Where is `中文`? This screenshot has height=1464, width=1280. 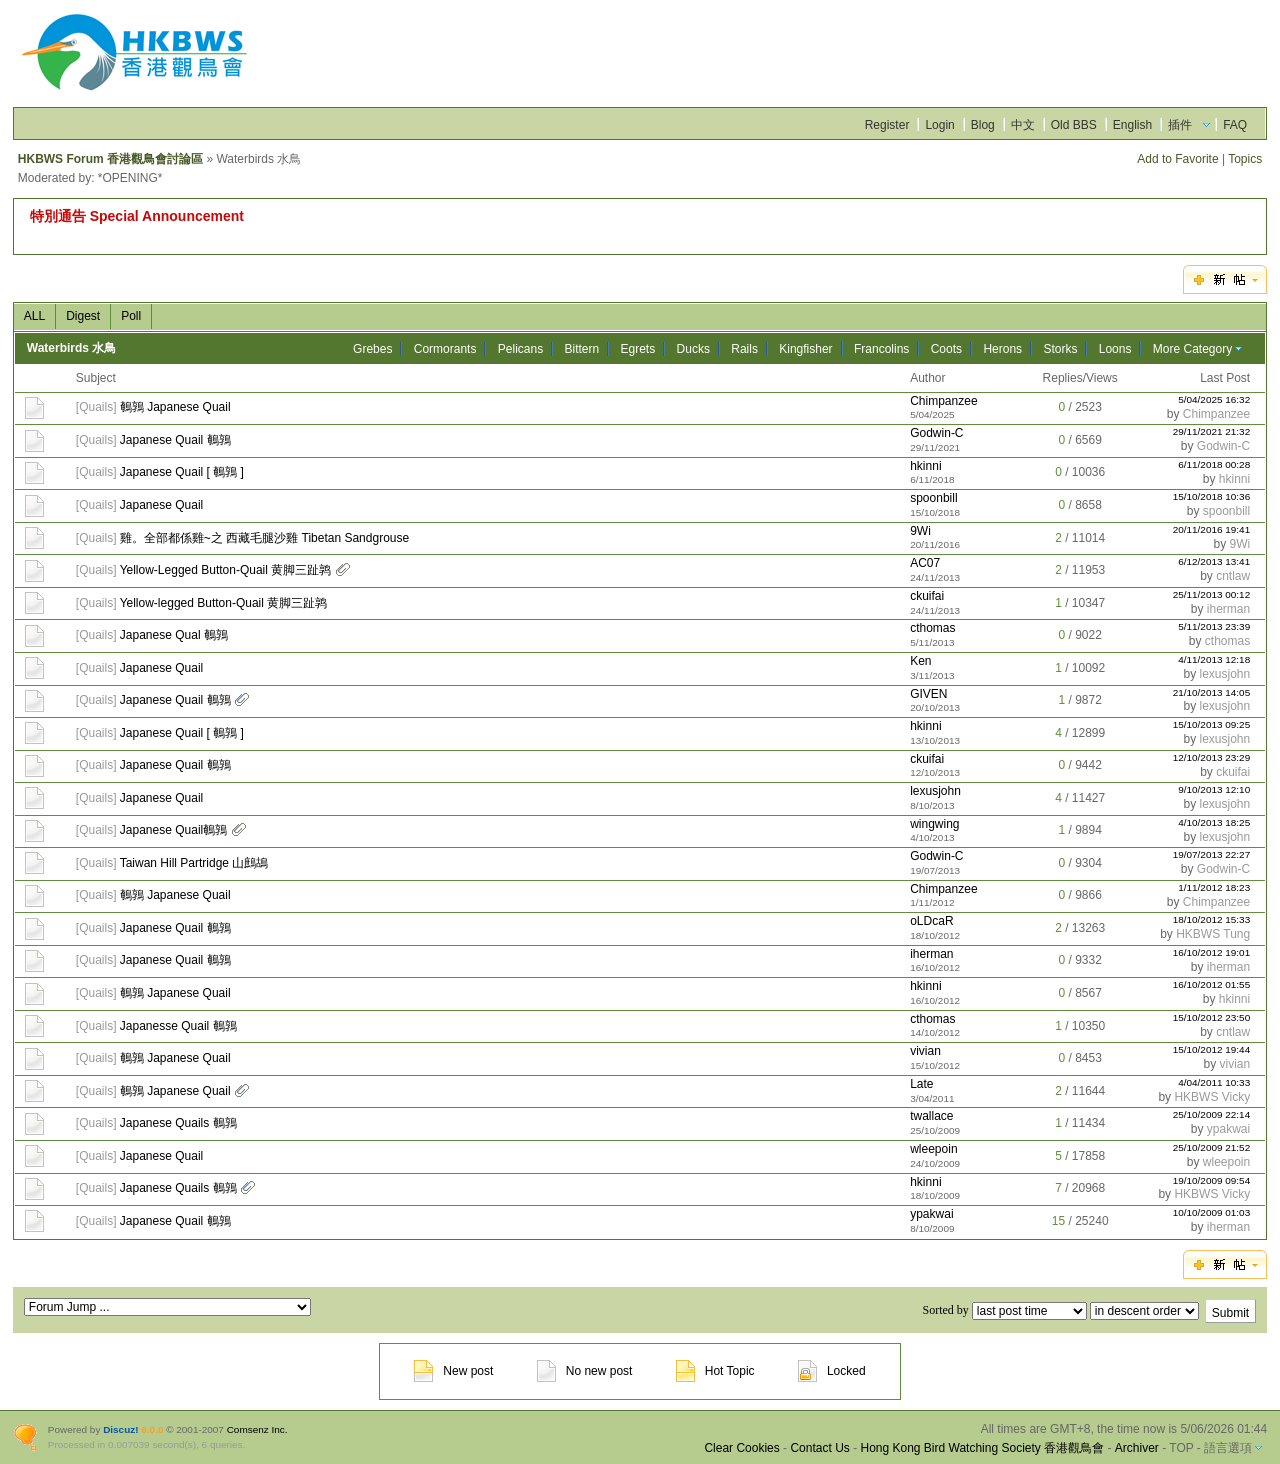 中文 is located at coordinates (1023, 125).